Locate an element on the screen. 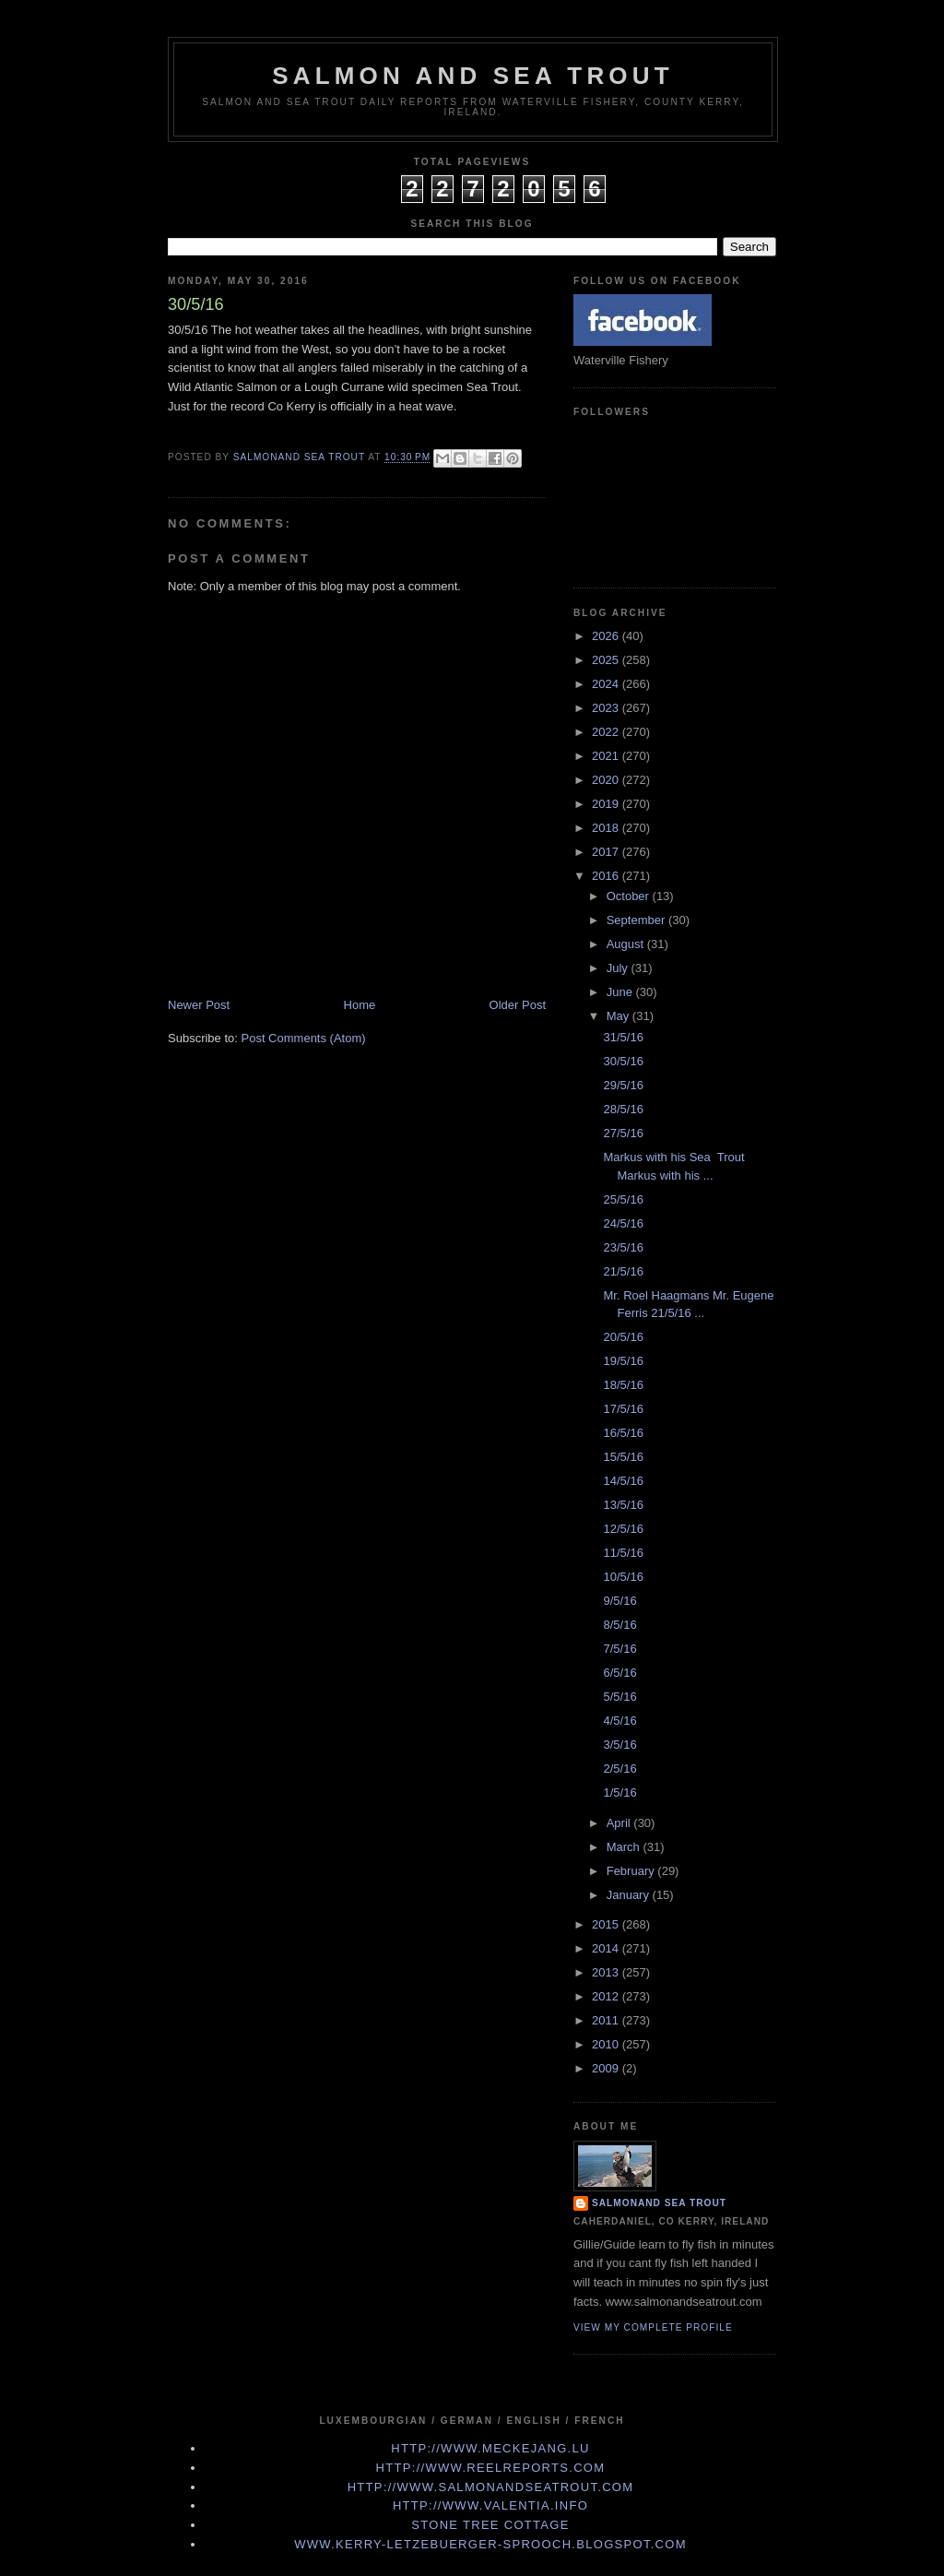  February is located at coordinates (632, 1871).